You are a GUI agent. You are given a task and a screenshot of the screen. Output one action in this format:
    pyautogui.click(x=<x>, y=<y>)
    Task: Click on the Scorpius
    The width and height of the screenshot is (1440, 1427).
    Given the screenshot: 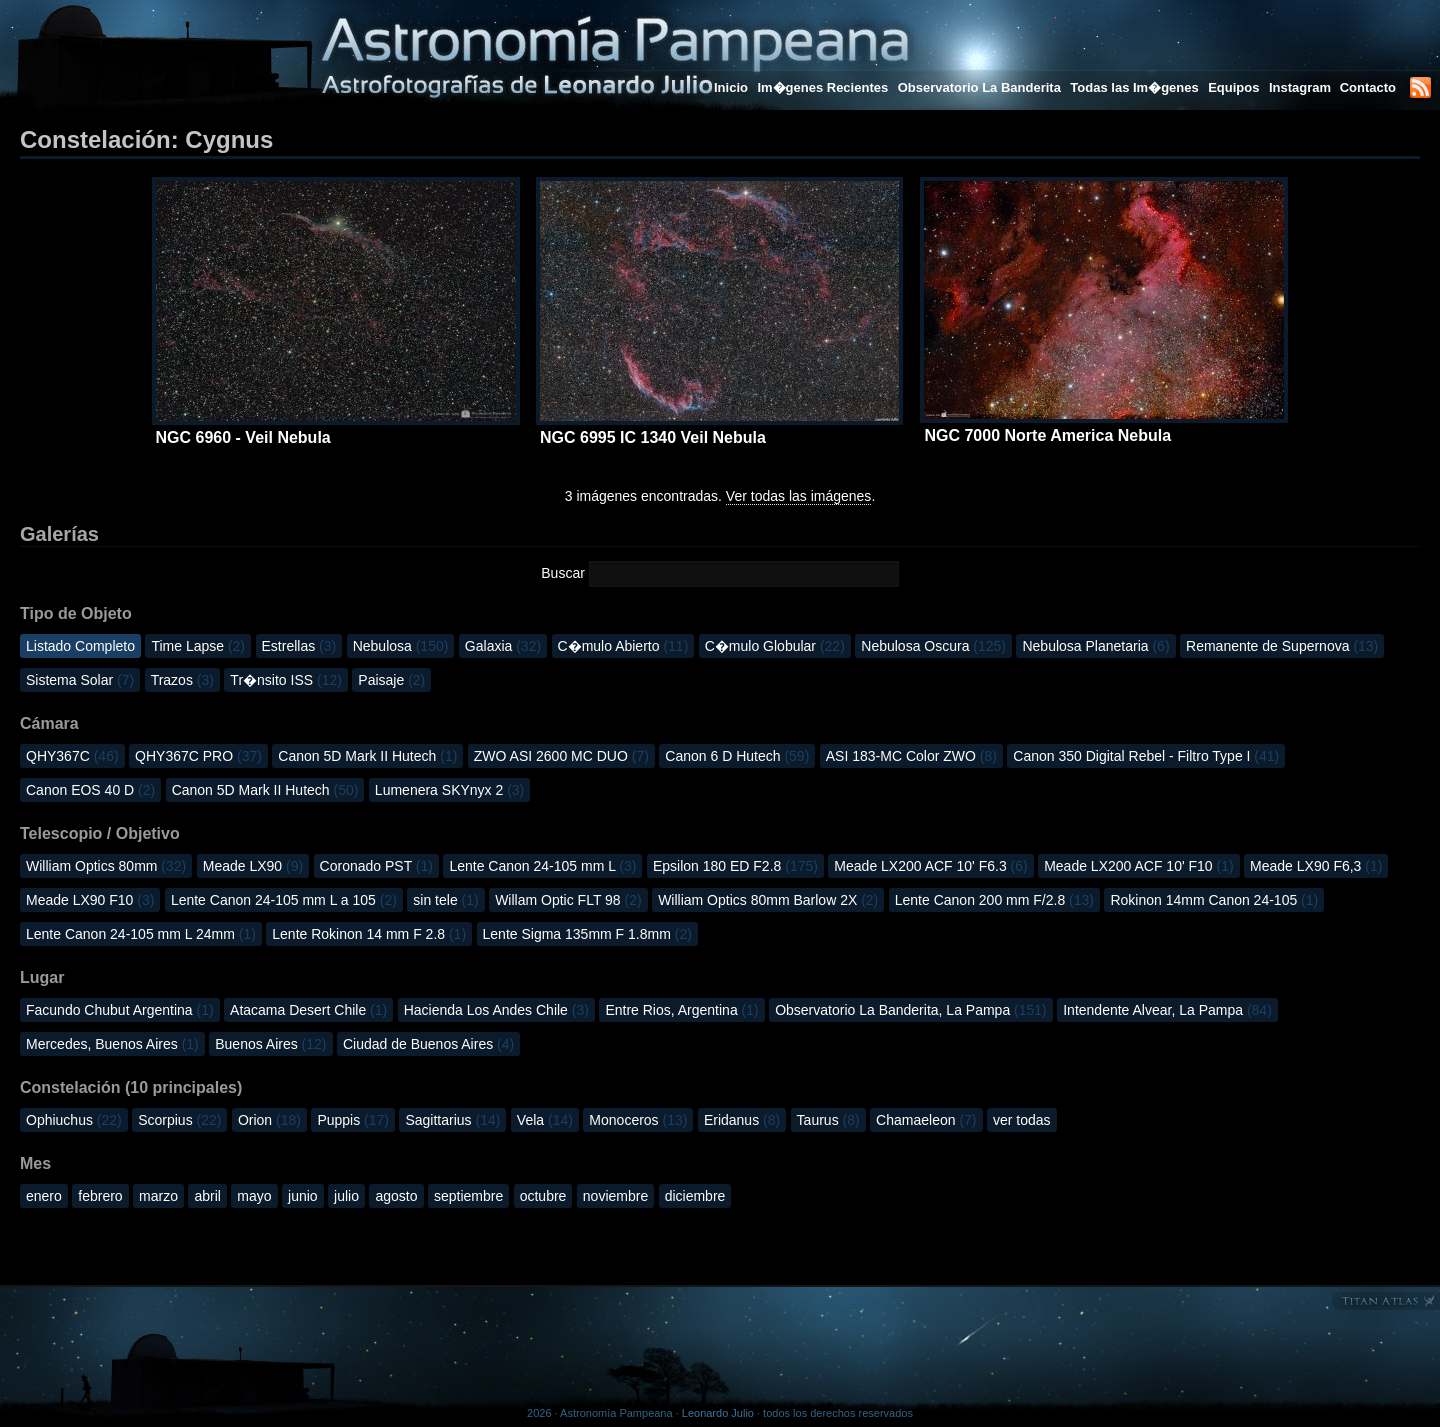 What is the action you would take?
    pyautogui.click(x=179, y=1120)
    